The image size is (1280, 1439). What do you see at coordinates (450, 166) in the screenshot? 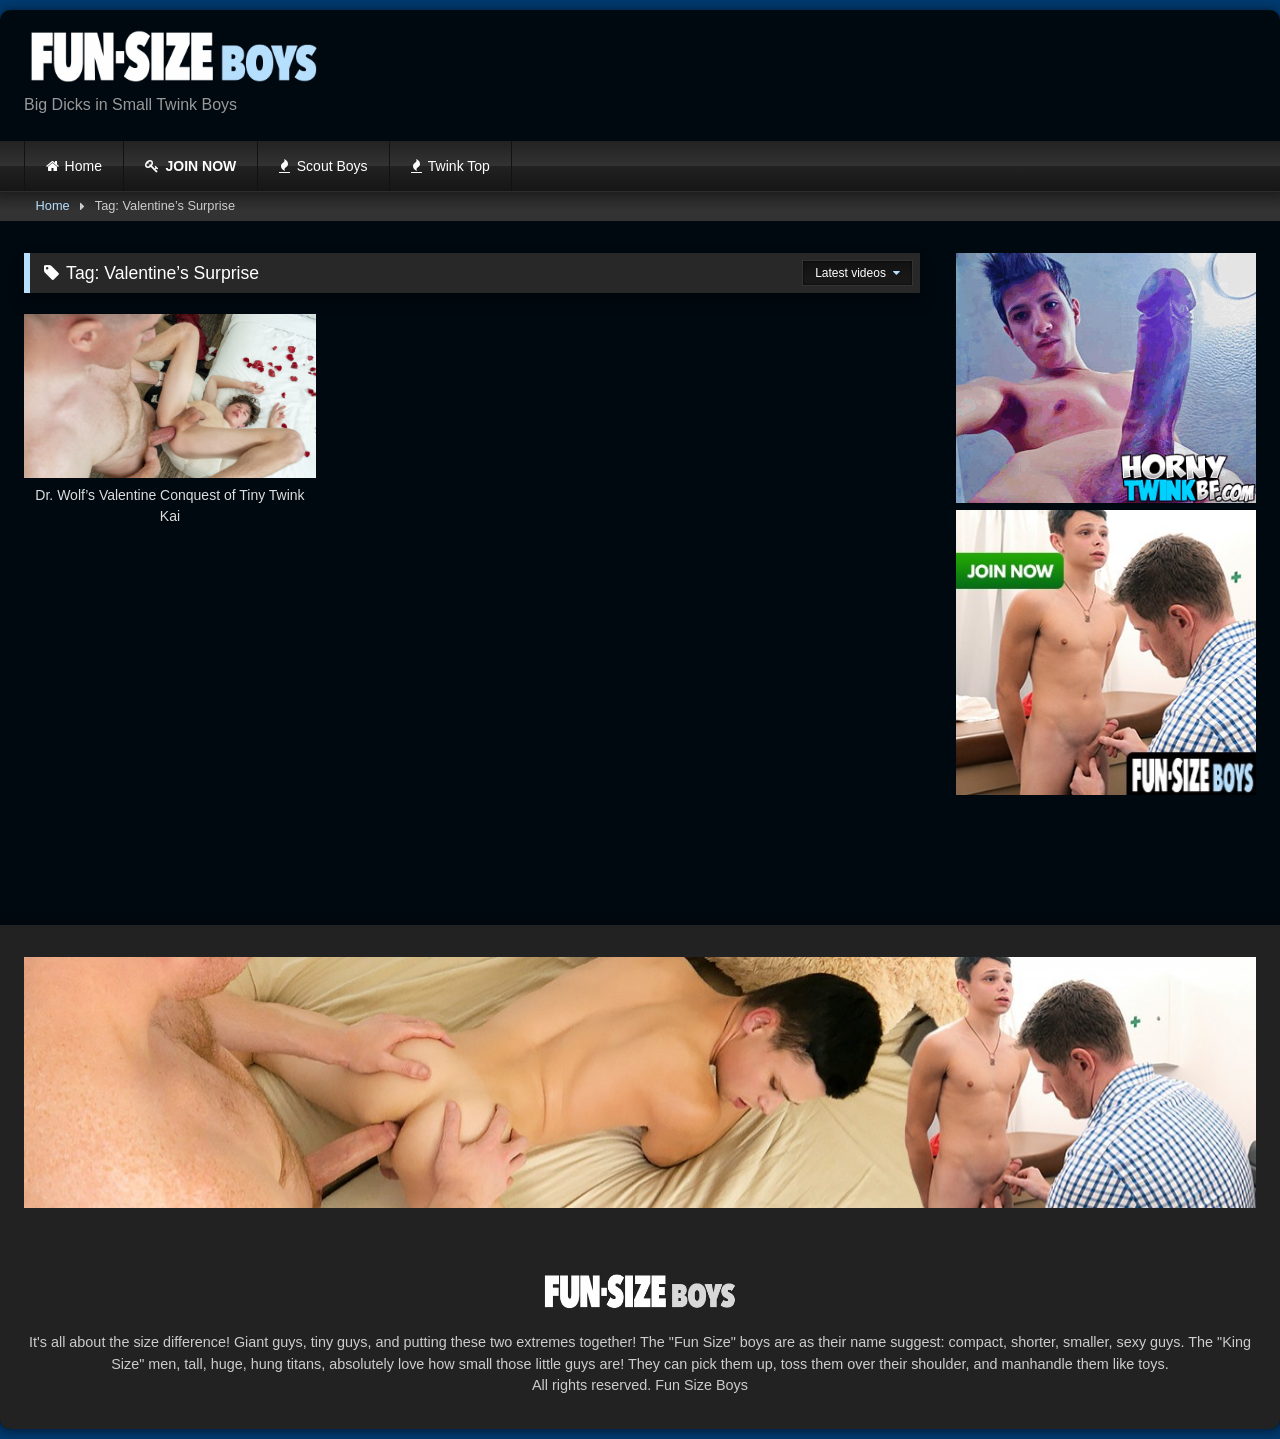
I see `Twink Top` at bounding box center [450, 166].